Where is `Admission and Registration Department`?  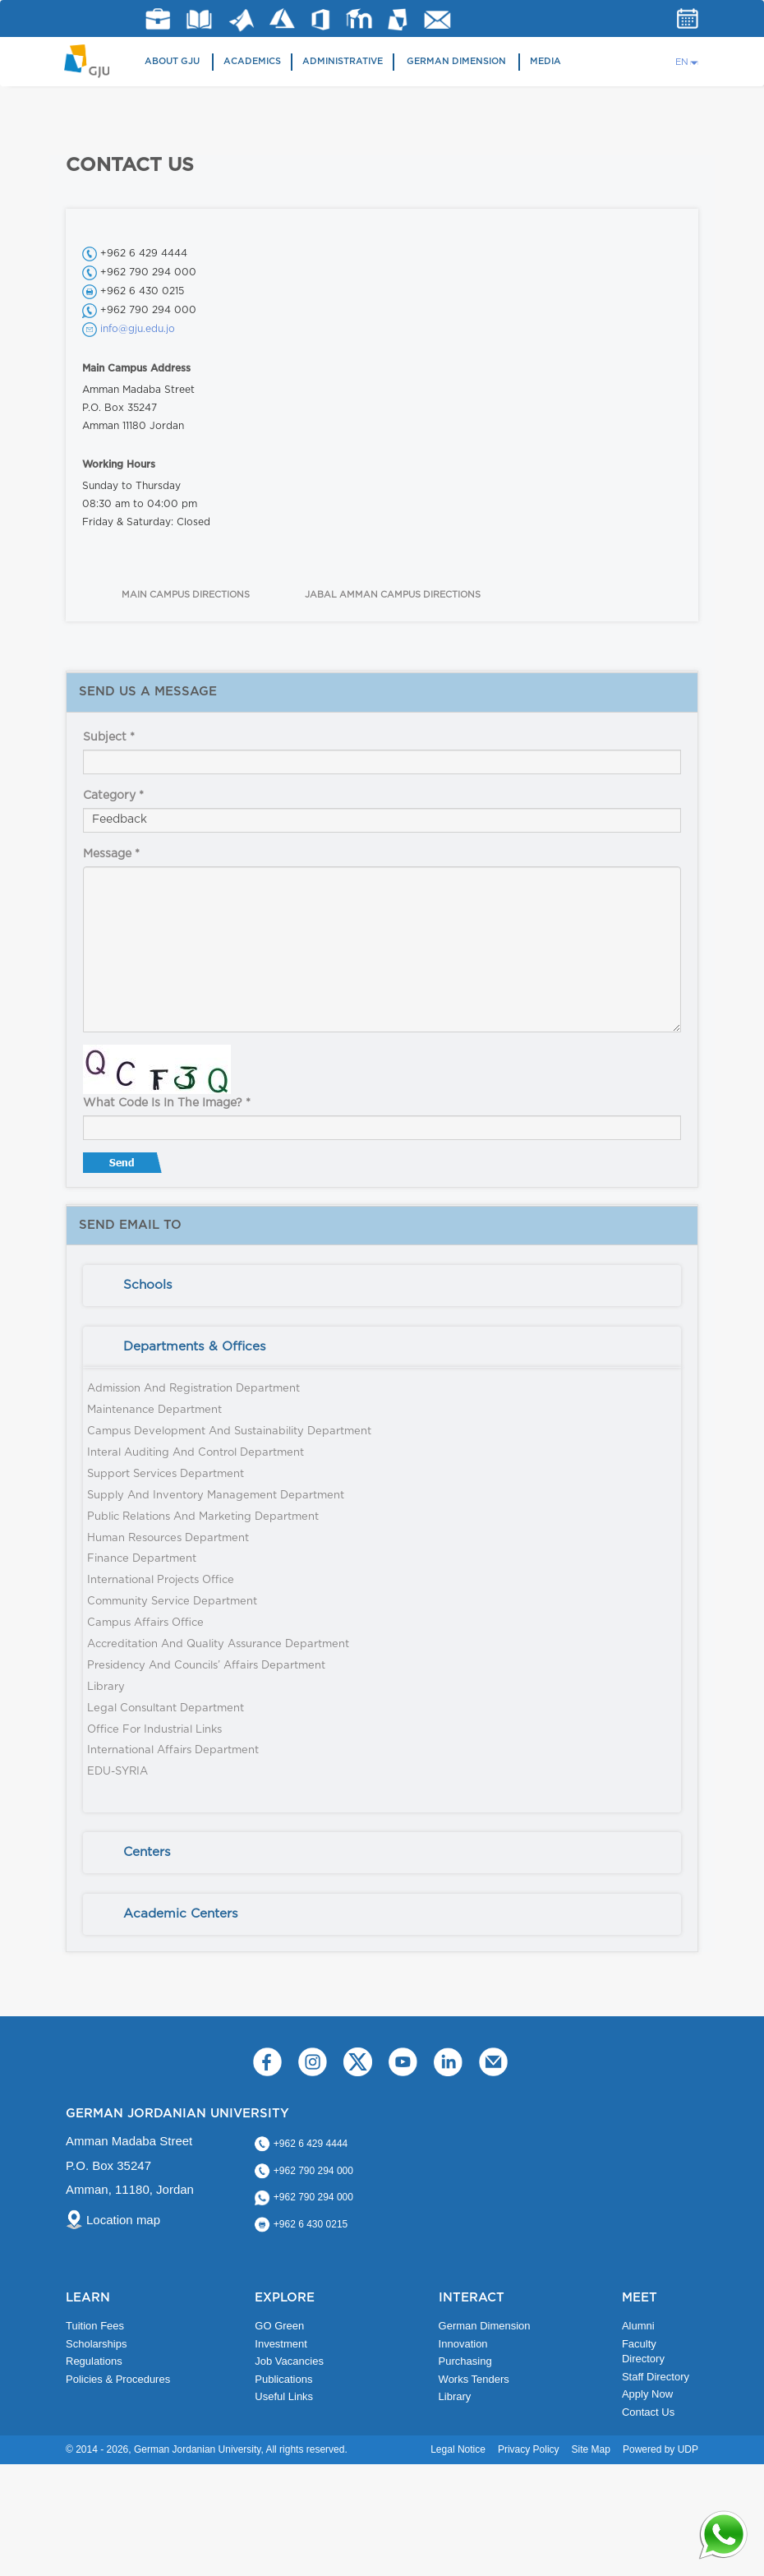 Admission and Registration Department is located at coordinates (193, 1388).